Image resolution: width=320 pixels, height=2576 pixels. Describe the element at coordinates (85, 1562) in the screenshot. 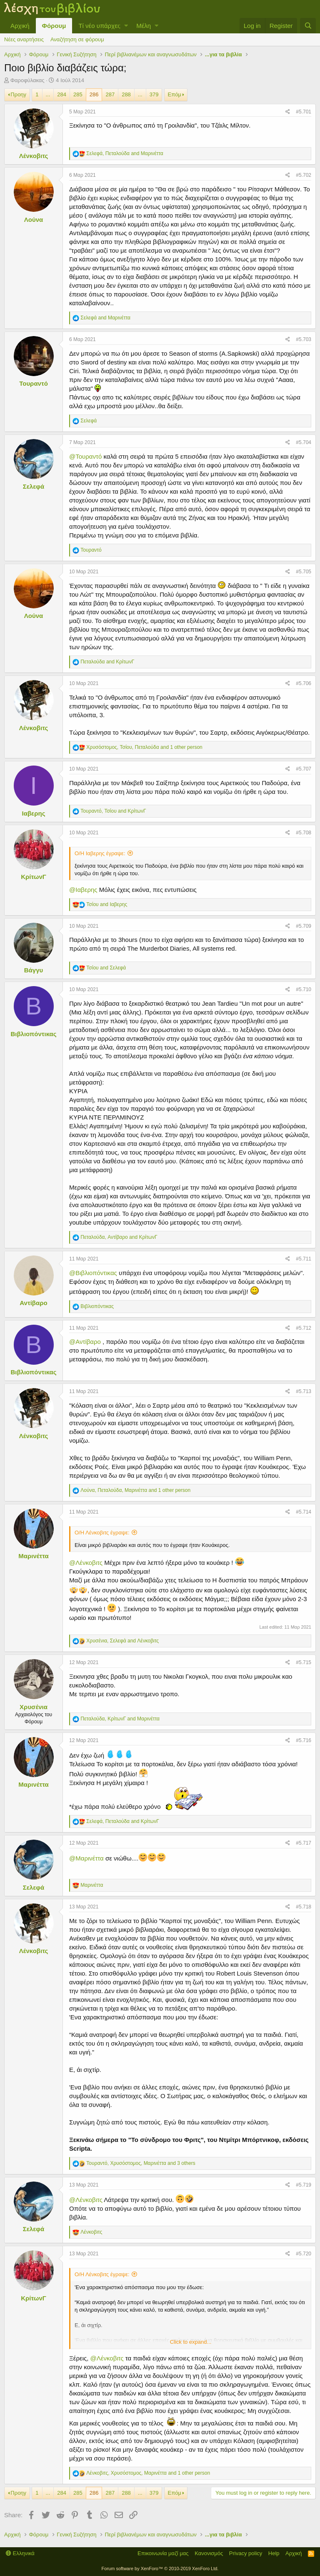

I see `@Λένκοβιτς` at that location.